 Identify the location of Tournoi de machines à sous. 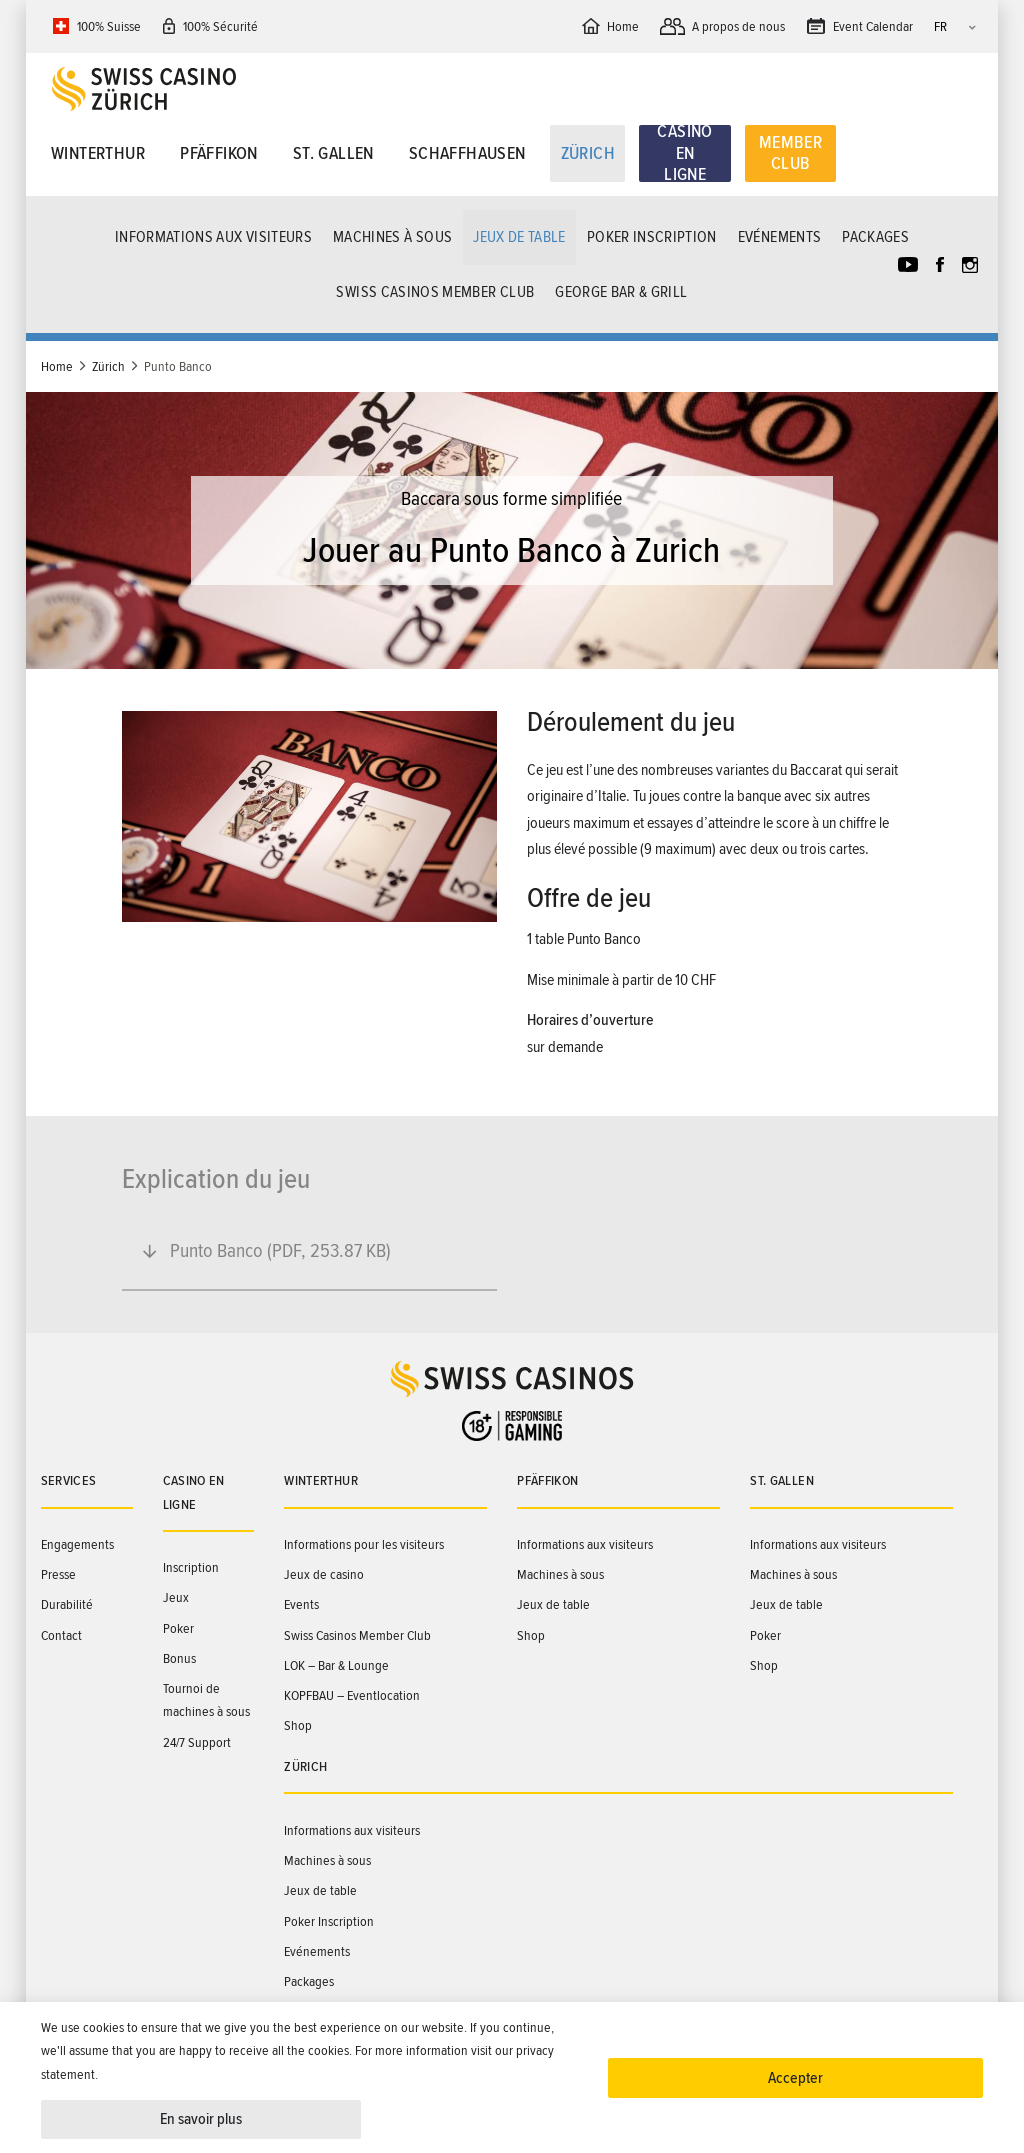
(206, 1700).